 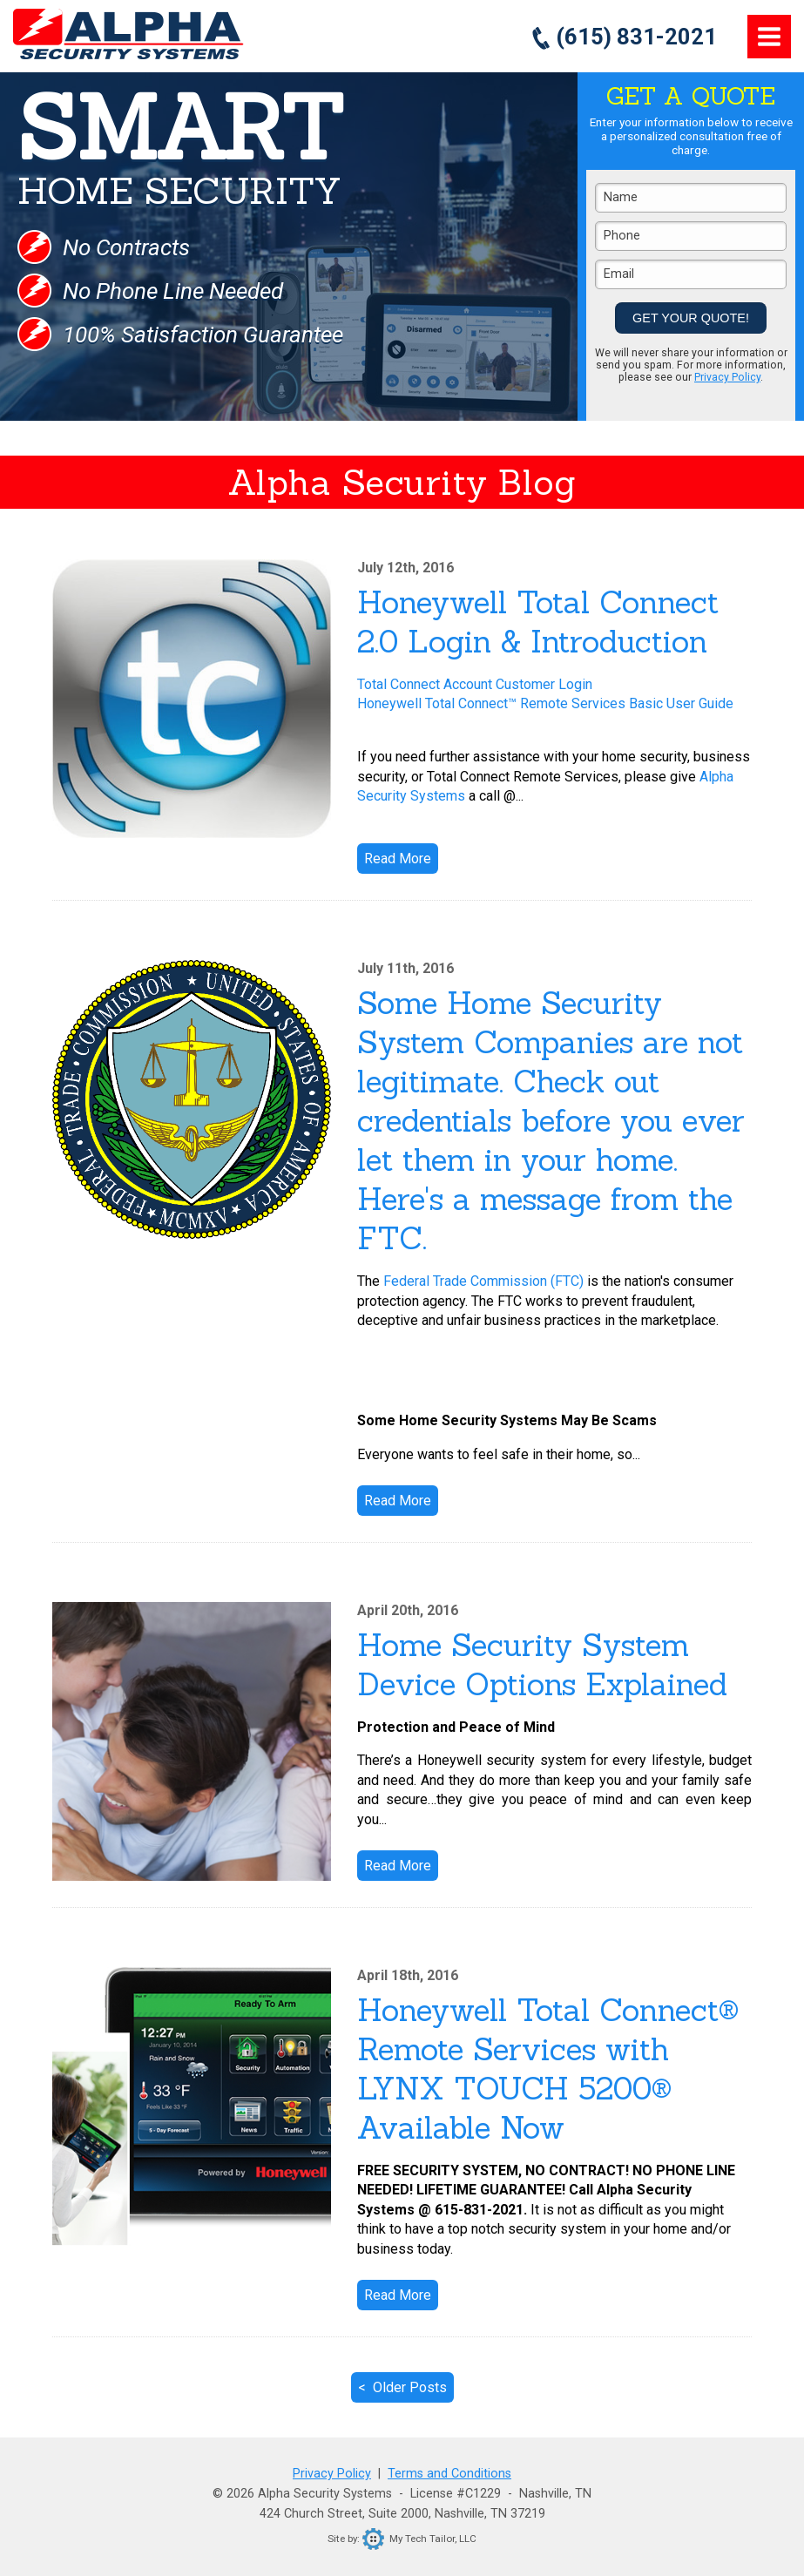 I want to click on Honeywell Total Connect® Remote Services with LYNX TOUCH 5200® Available Now, so click(x=548, y=2069).